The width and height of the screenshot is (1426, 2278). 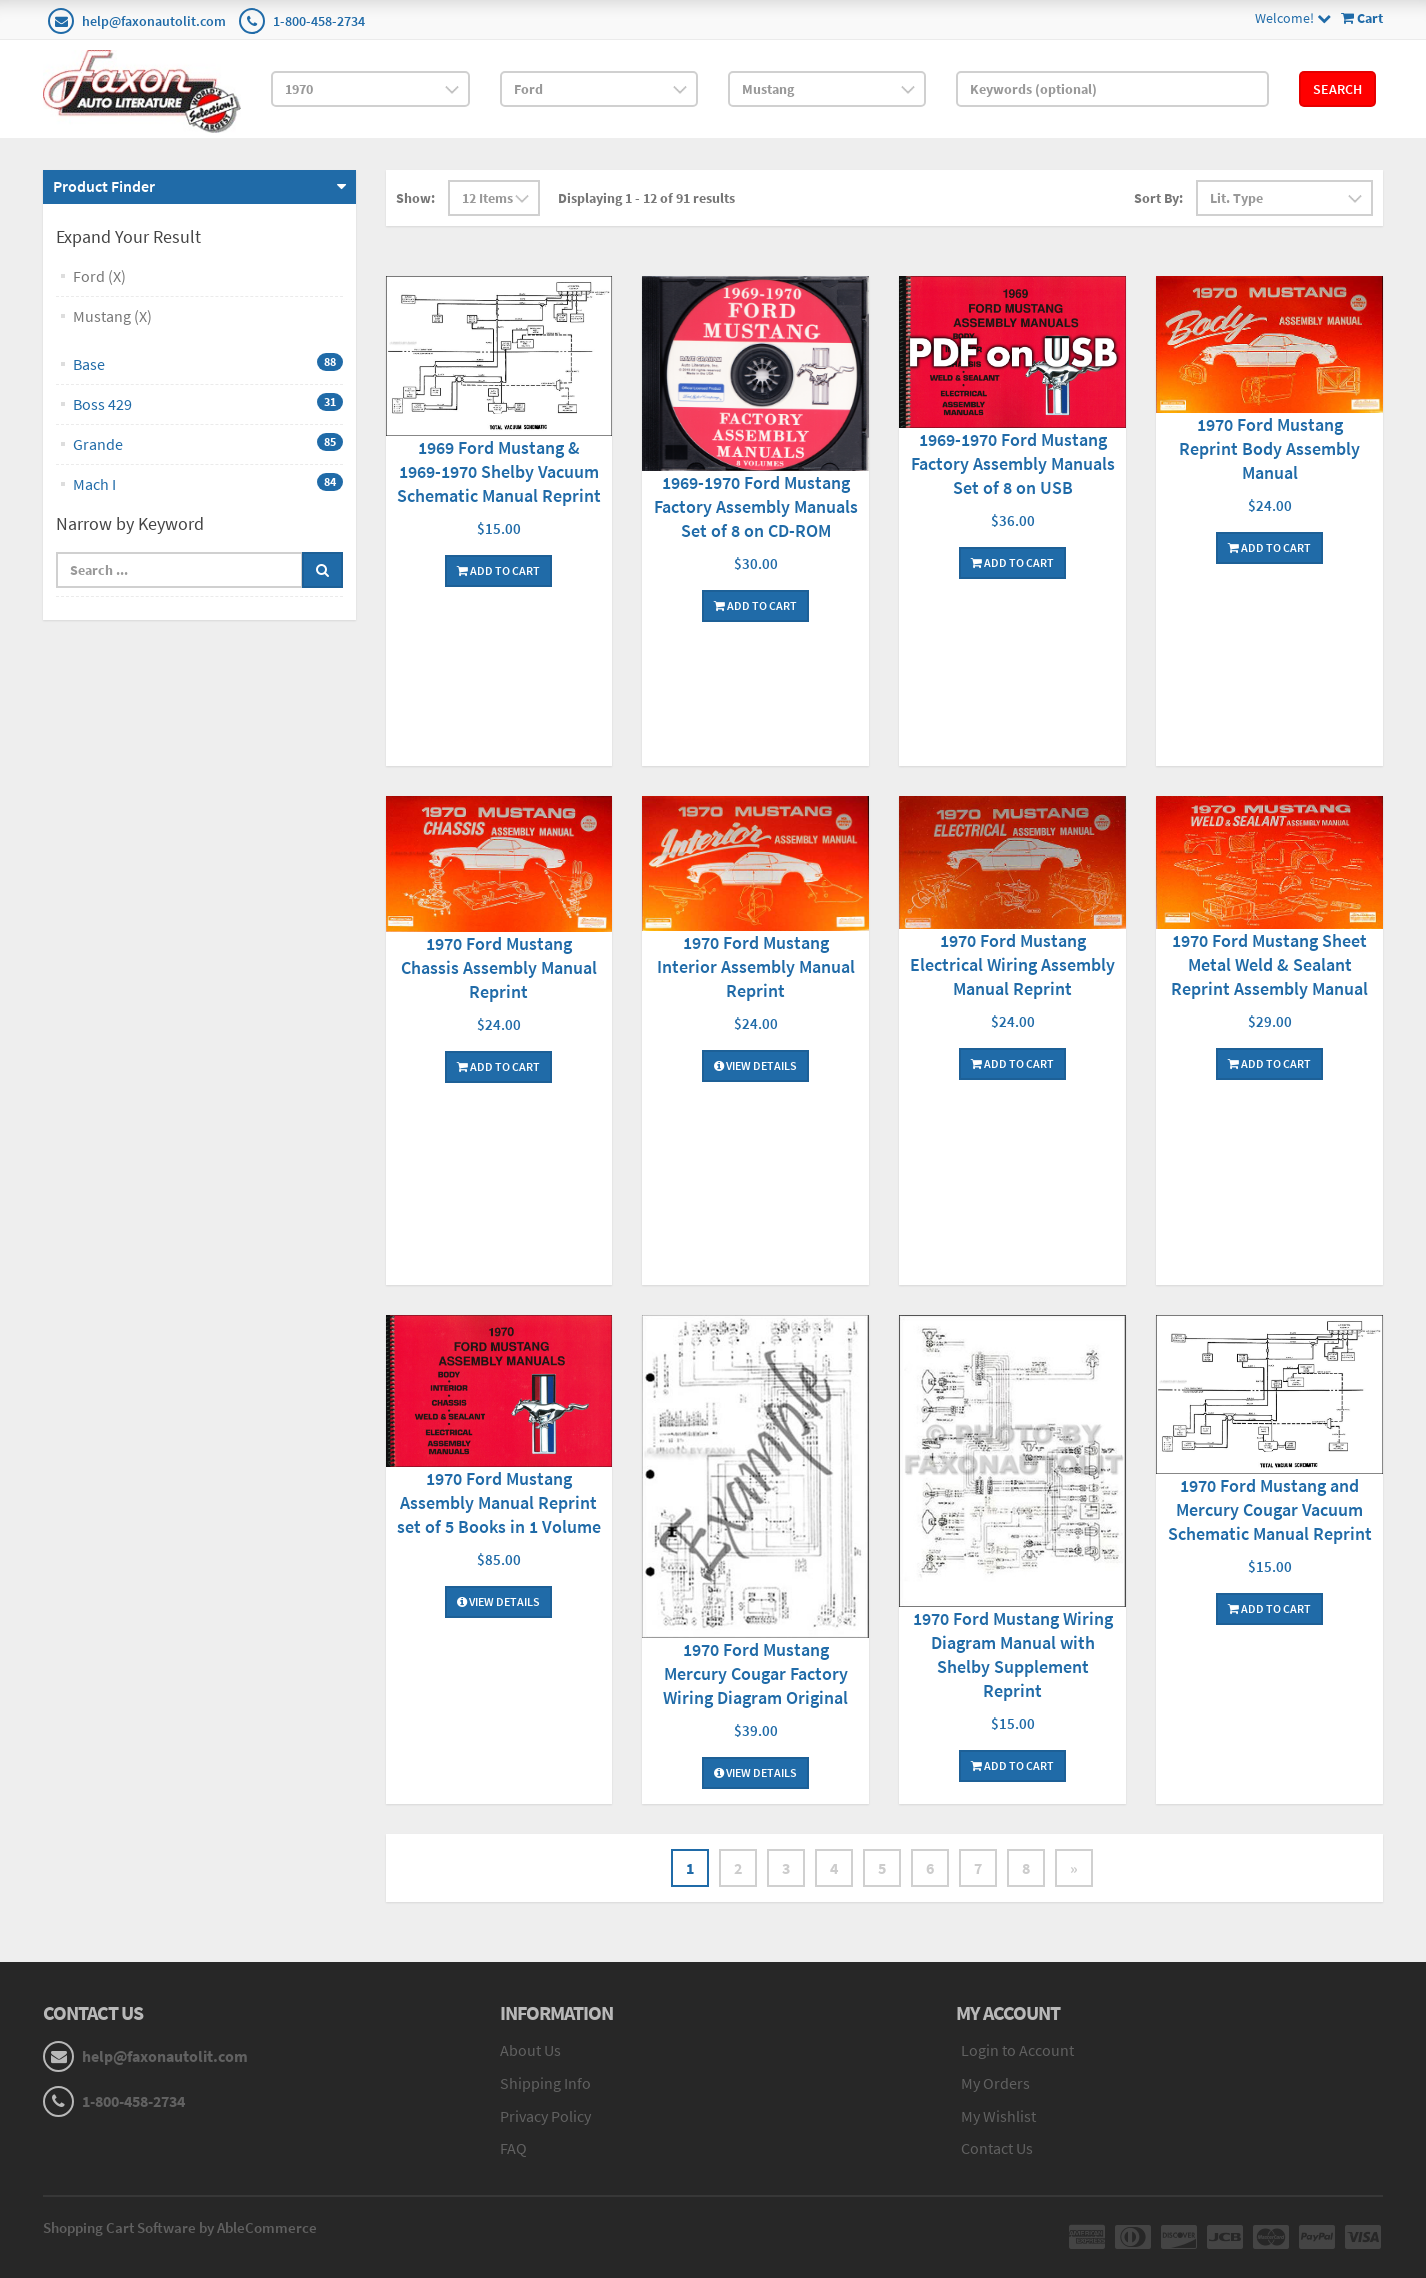 What do you see at coordinates (415, 198) in the screenshot?
I see `Show:` at bounding box center [415, 198].